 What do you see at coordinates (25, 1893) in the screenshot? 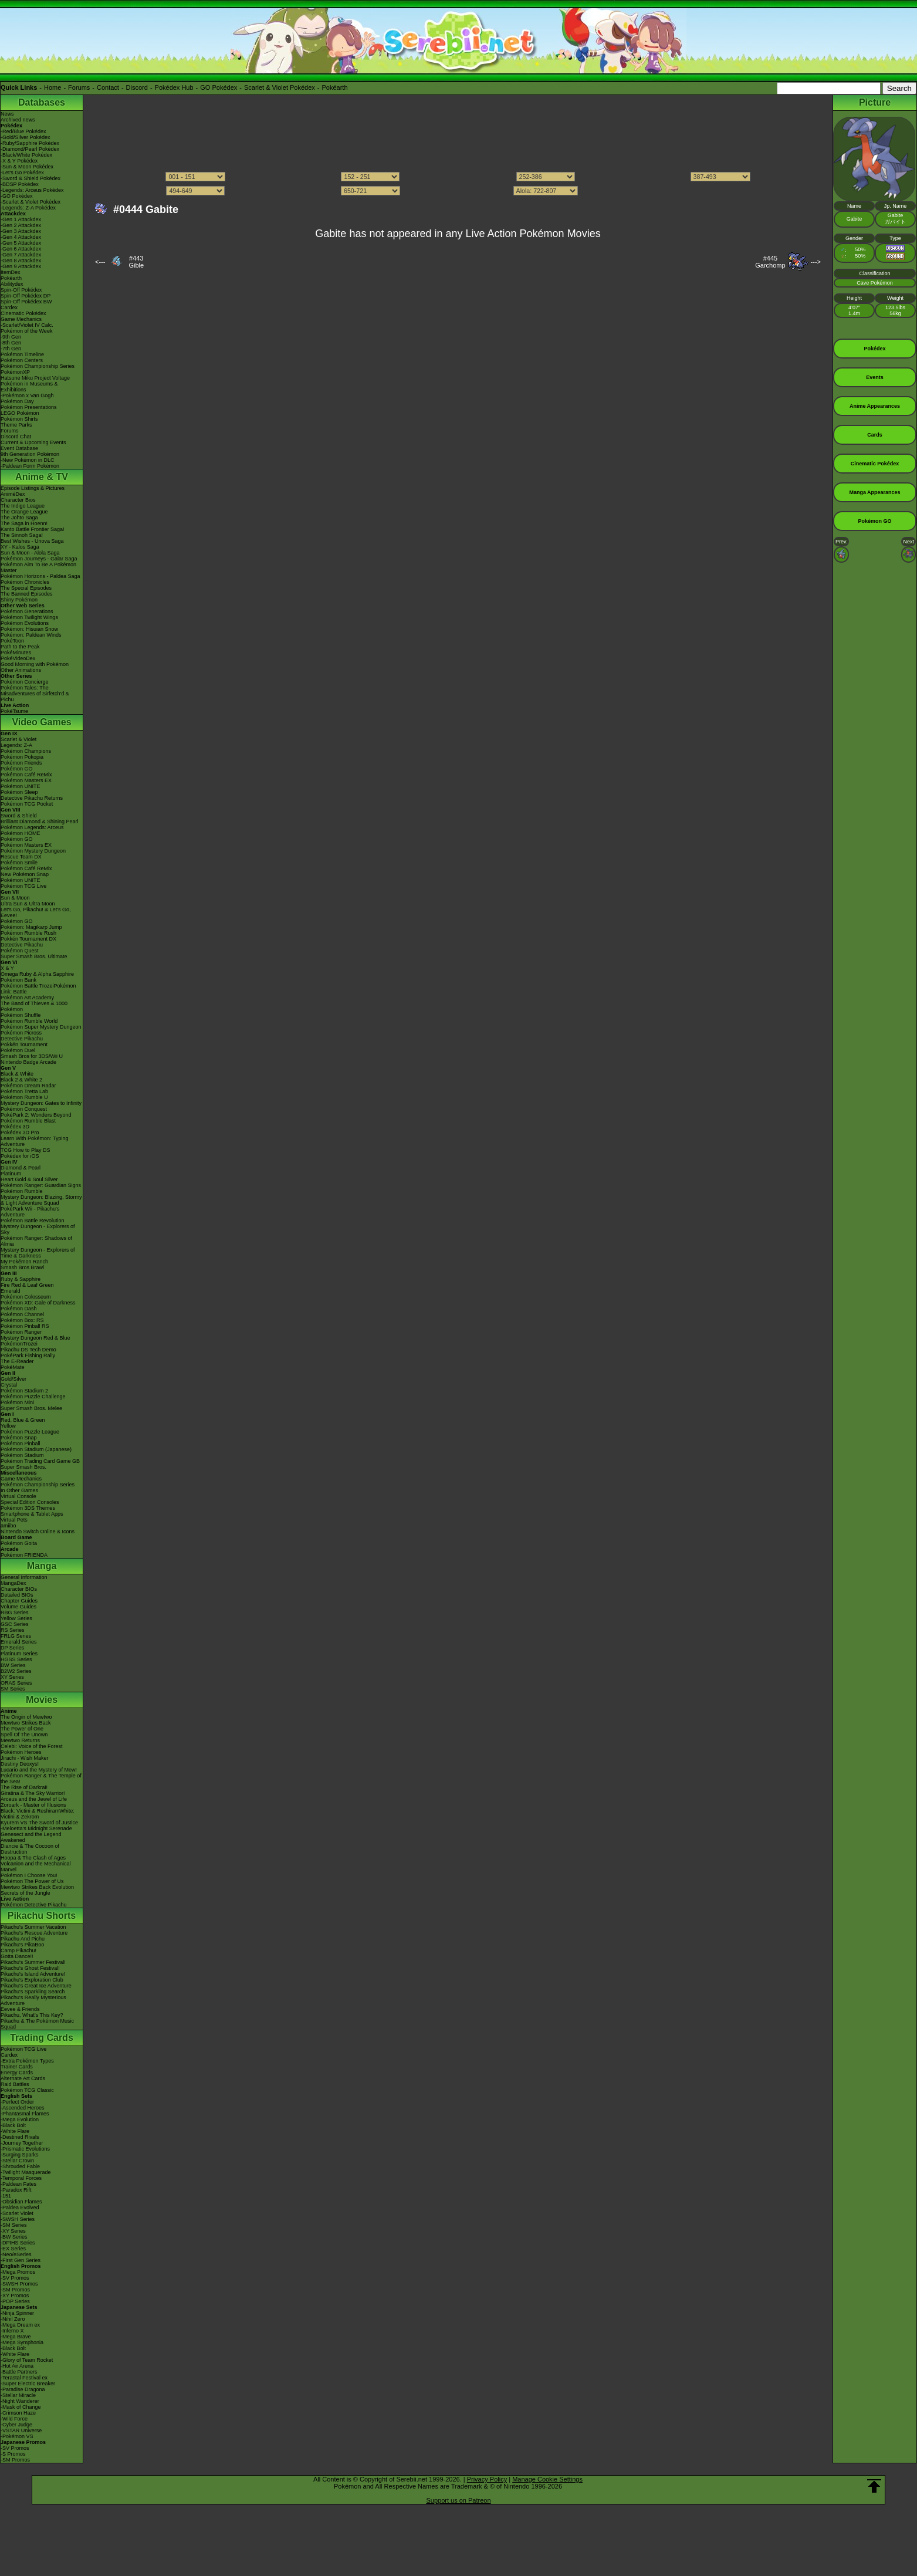
I see `Secrets of the Jungle` at bounding box center [25, 1893].